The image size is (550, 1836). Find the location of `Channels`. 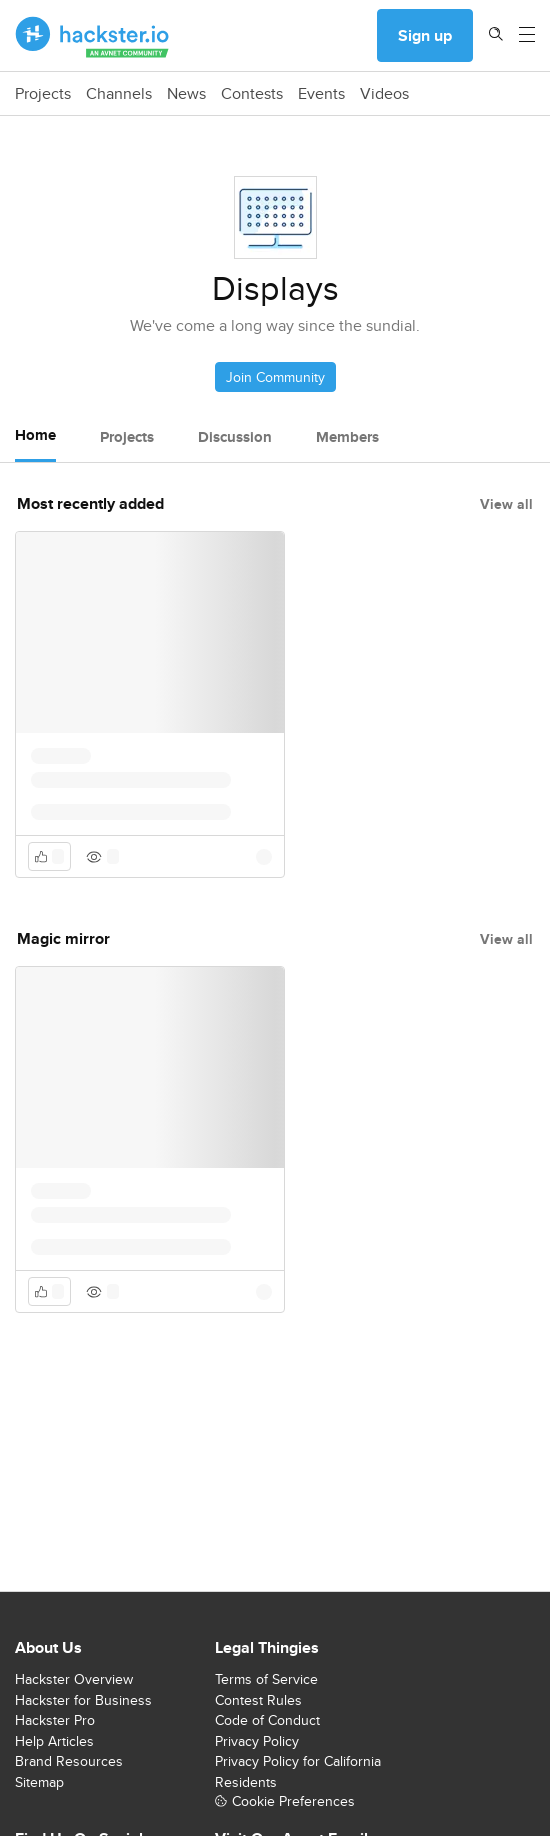

Channels is located at coordinates (119, 94).